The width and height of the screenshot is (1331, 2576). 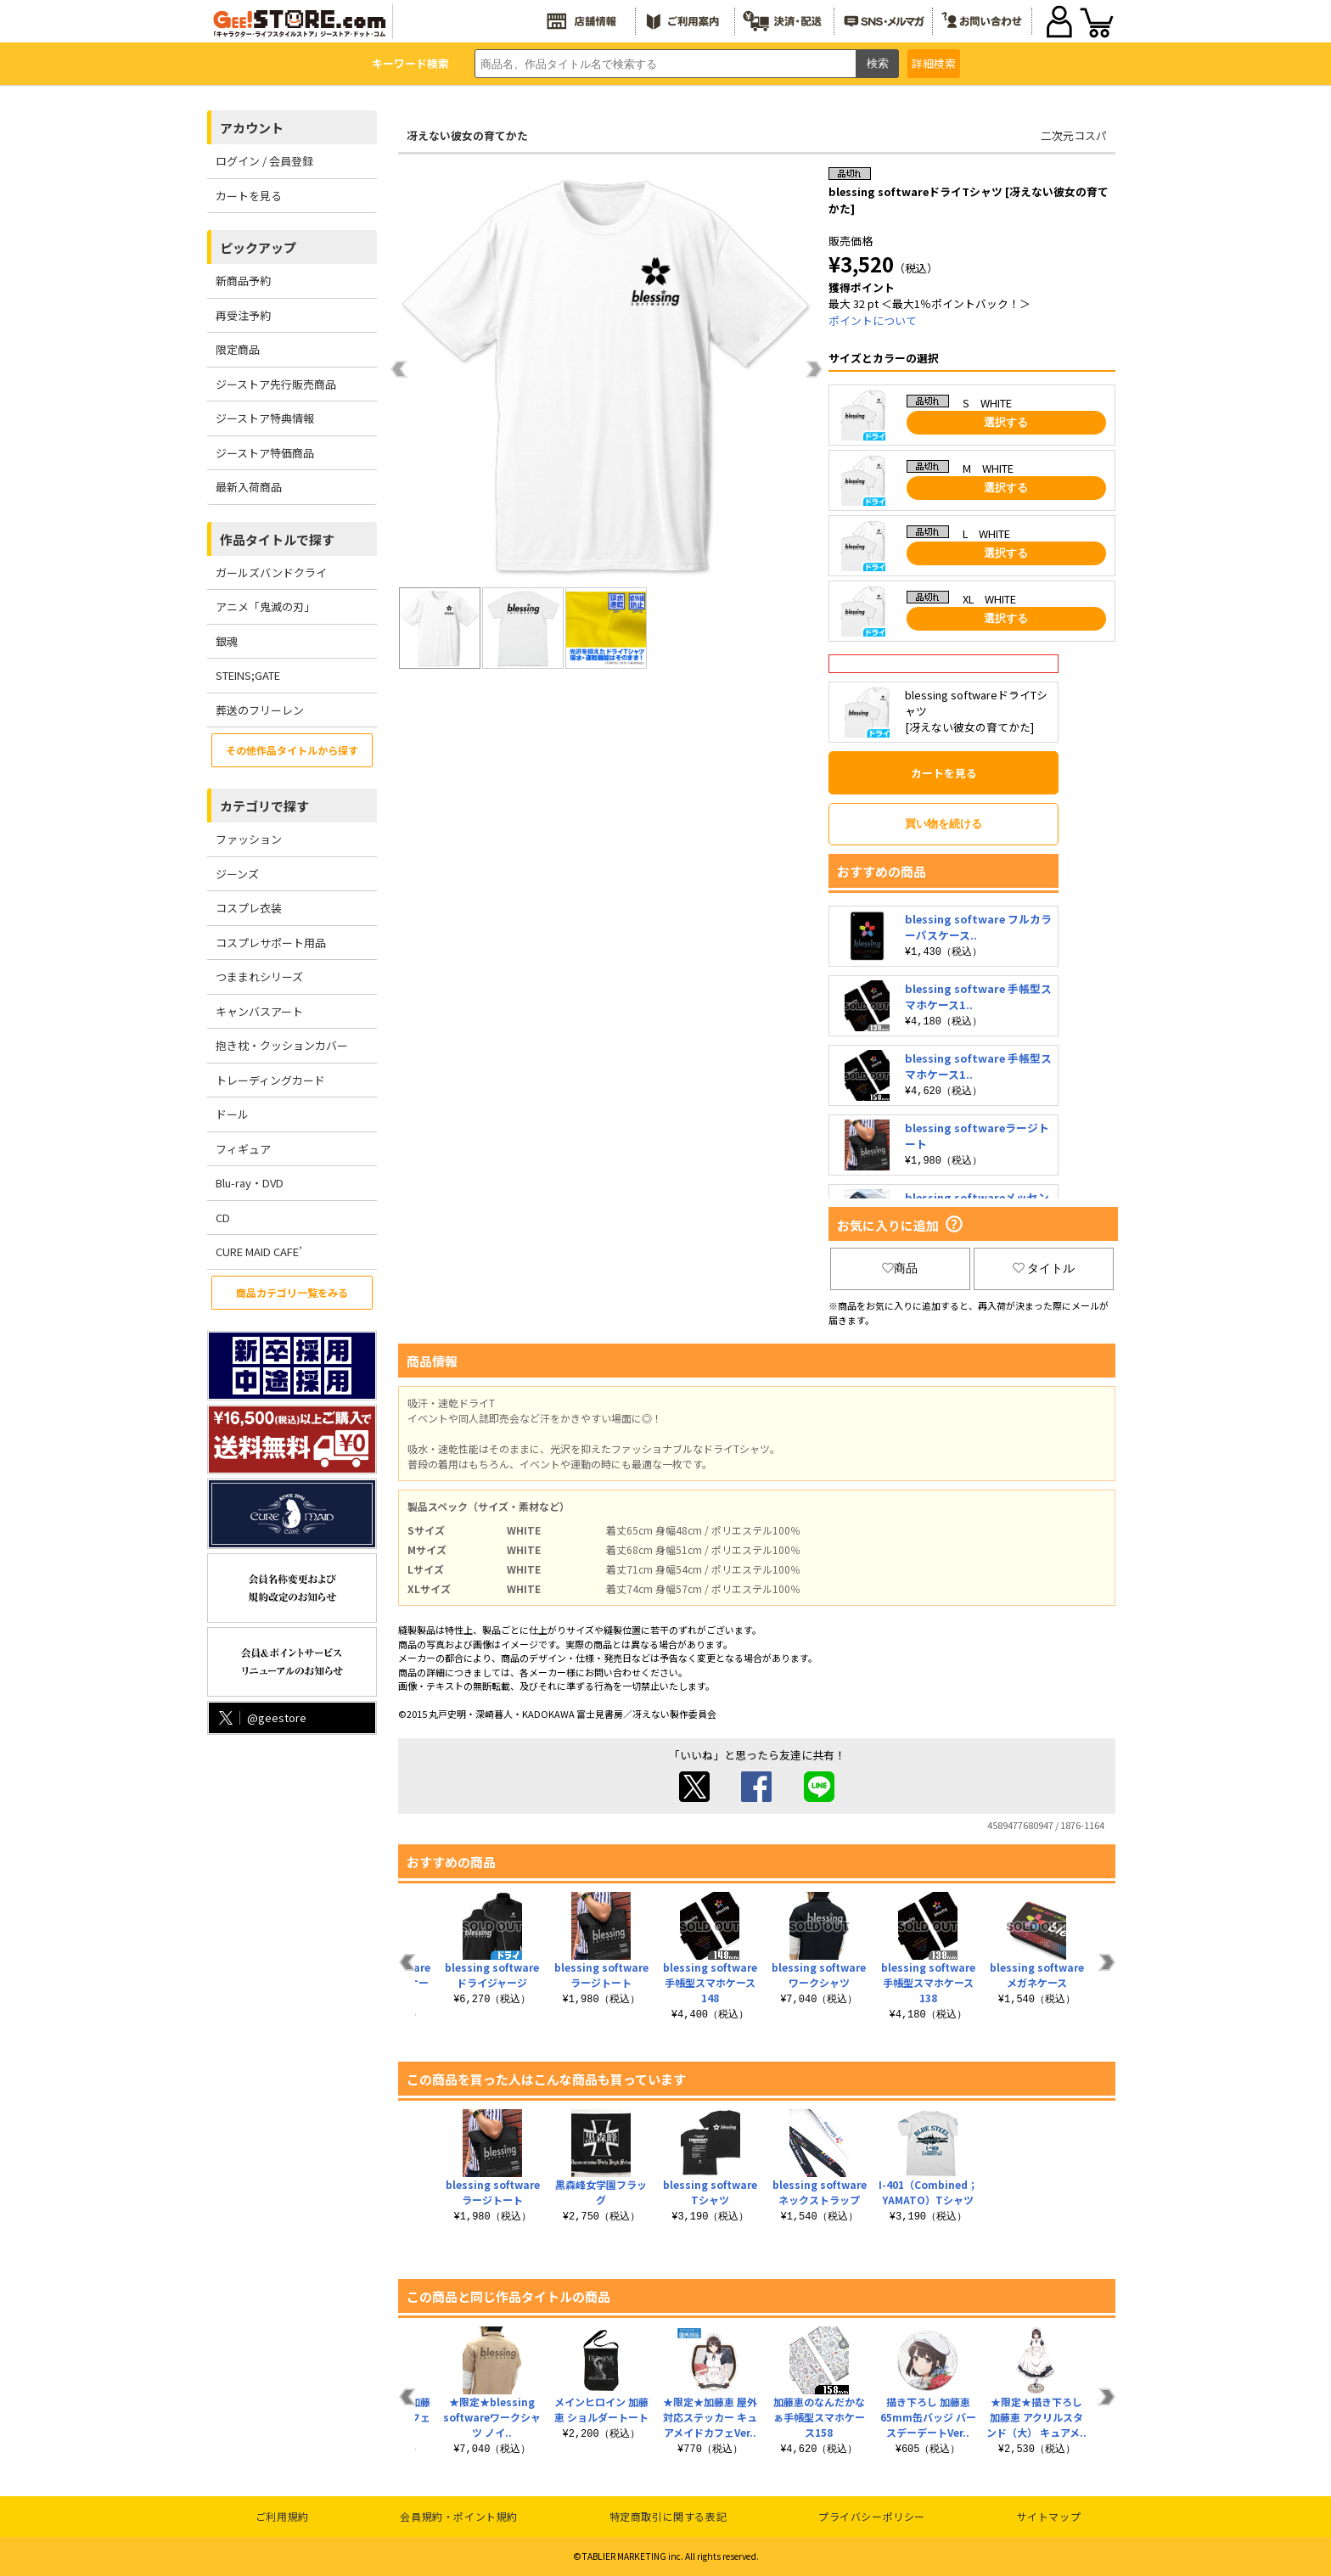 What do you see at coordinates (467, 135) in the screenshot?
I see `冴えない彼女の育てかた` at bounding box center [467, 135].